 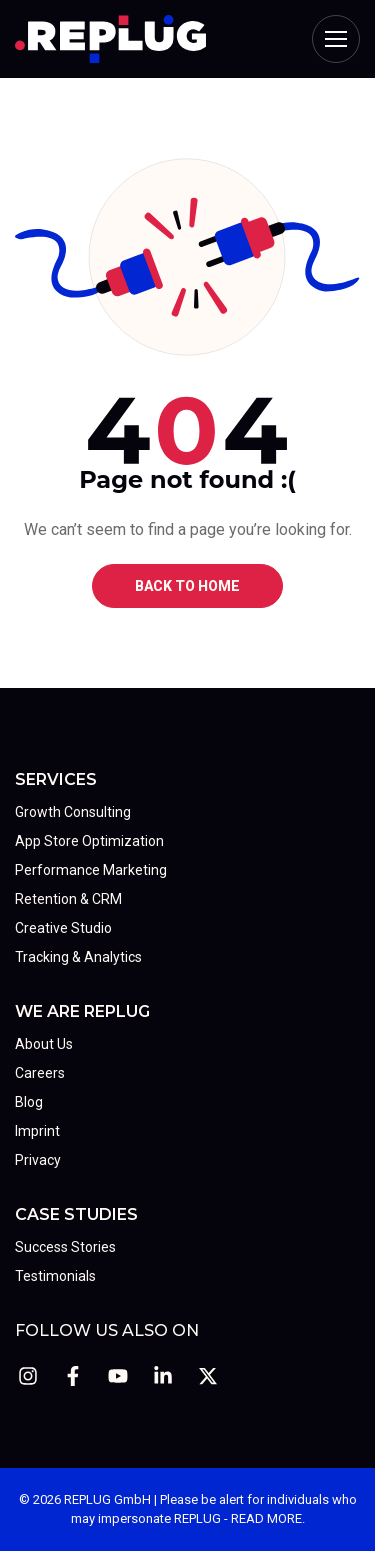 What do you see at coordinates (68, 899) in the screenshot?
I see `Retention & CRM [menuitem]` at bounding box center [68, 899].